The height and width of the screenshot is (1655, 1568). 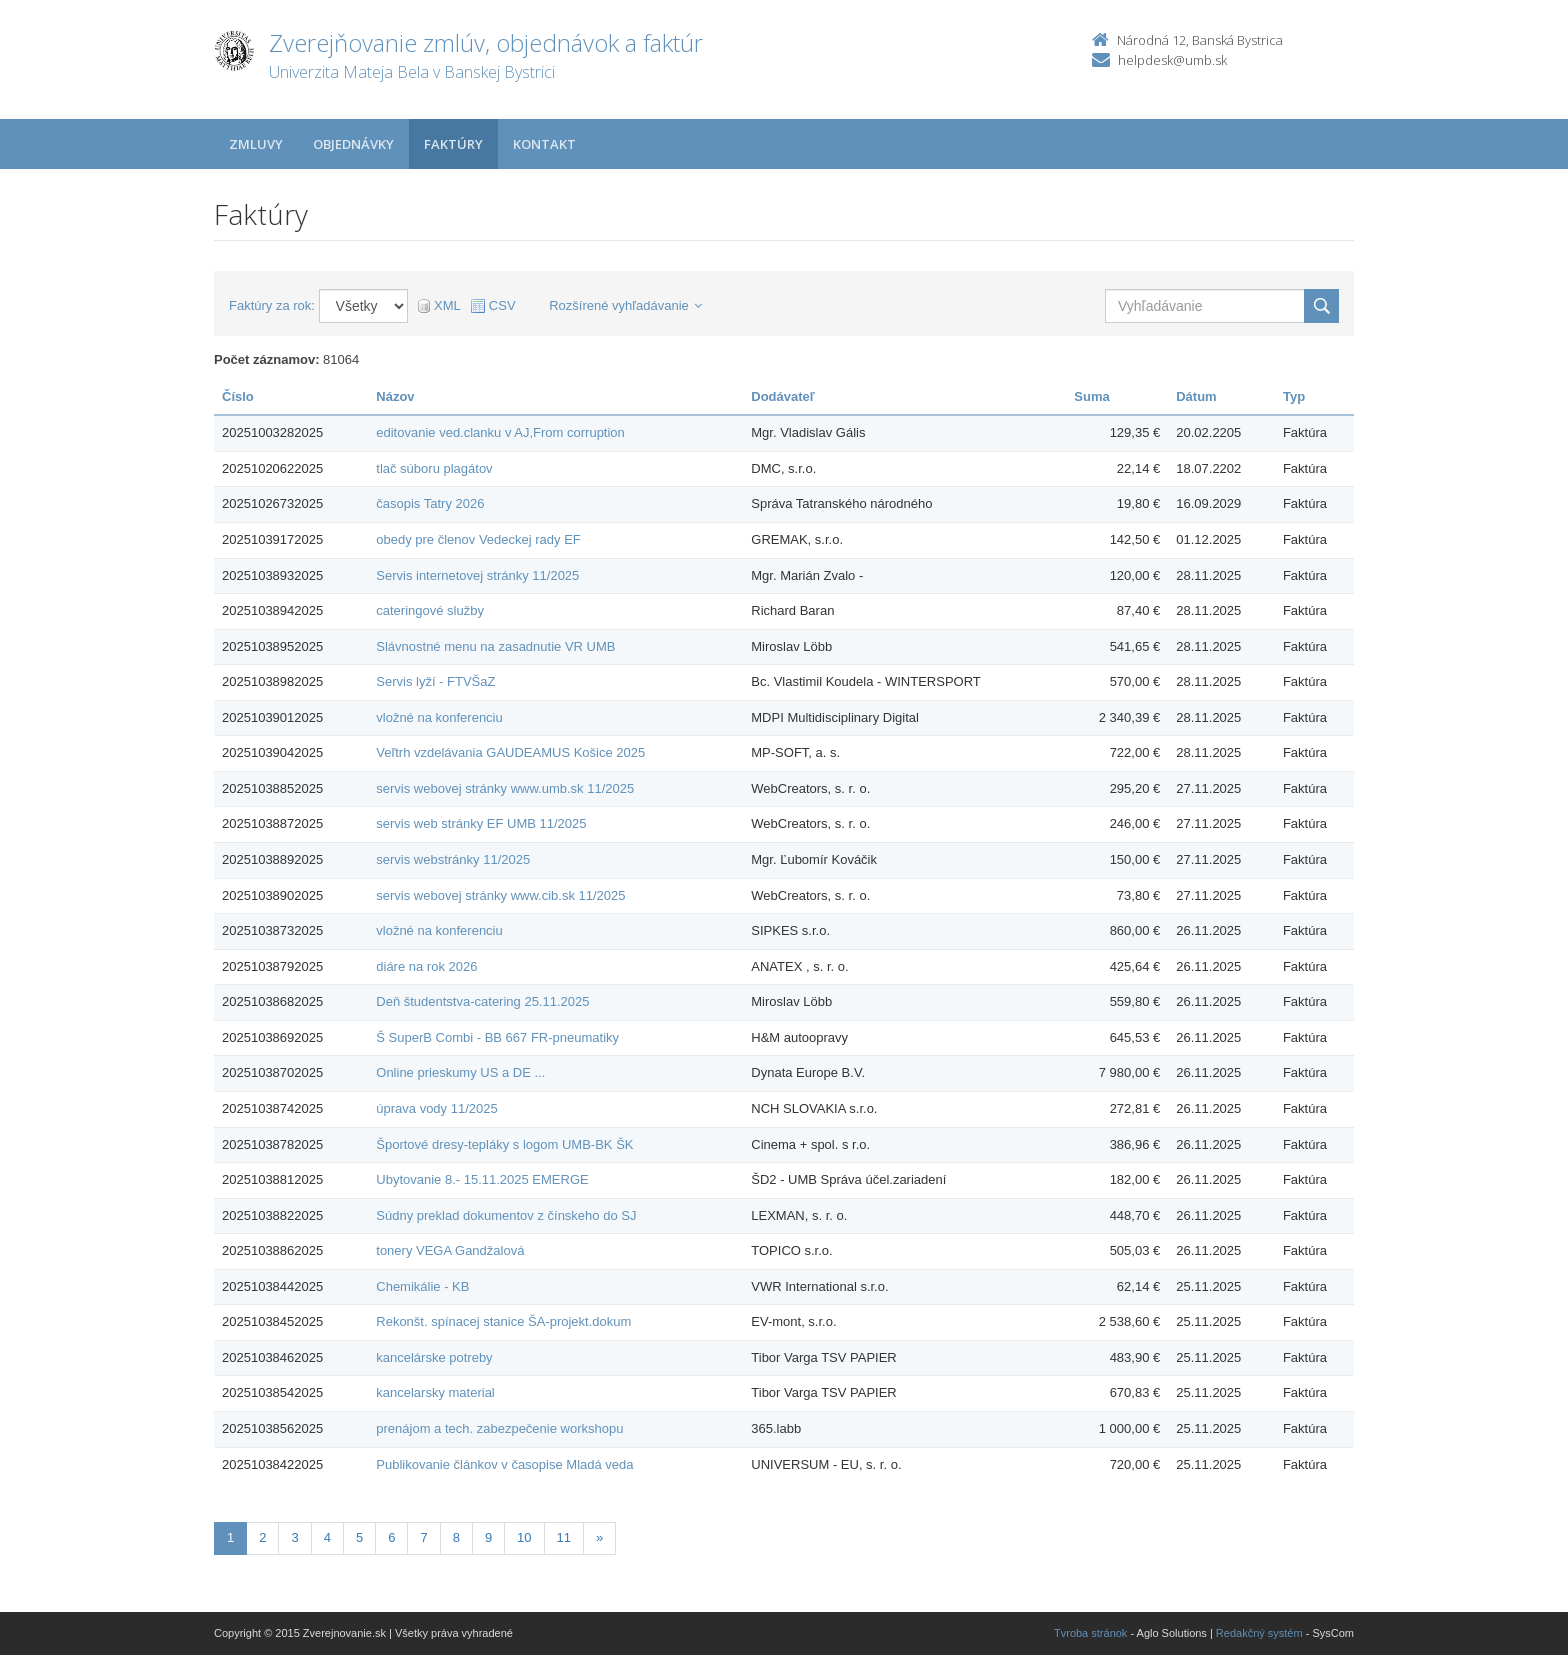 What do you see at coordinates (1259, 1633) in the screenshot?
I see `Redakčný systém` at bounding box center [1259, 1633].